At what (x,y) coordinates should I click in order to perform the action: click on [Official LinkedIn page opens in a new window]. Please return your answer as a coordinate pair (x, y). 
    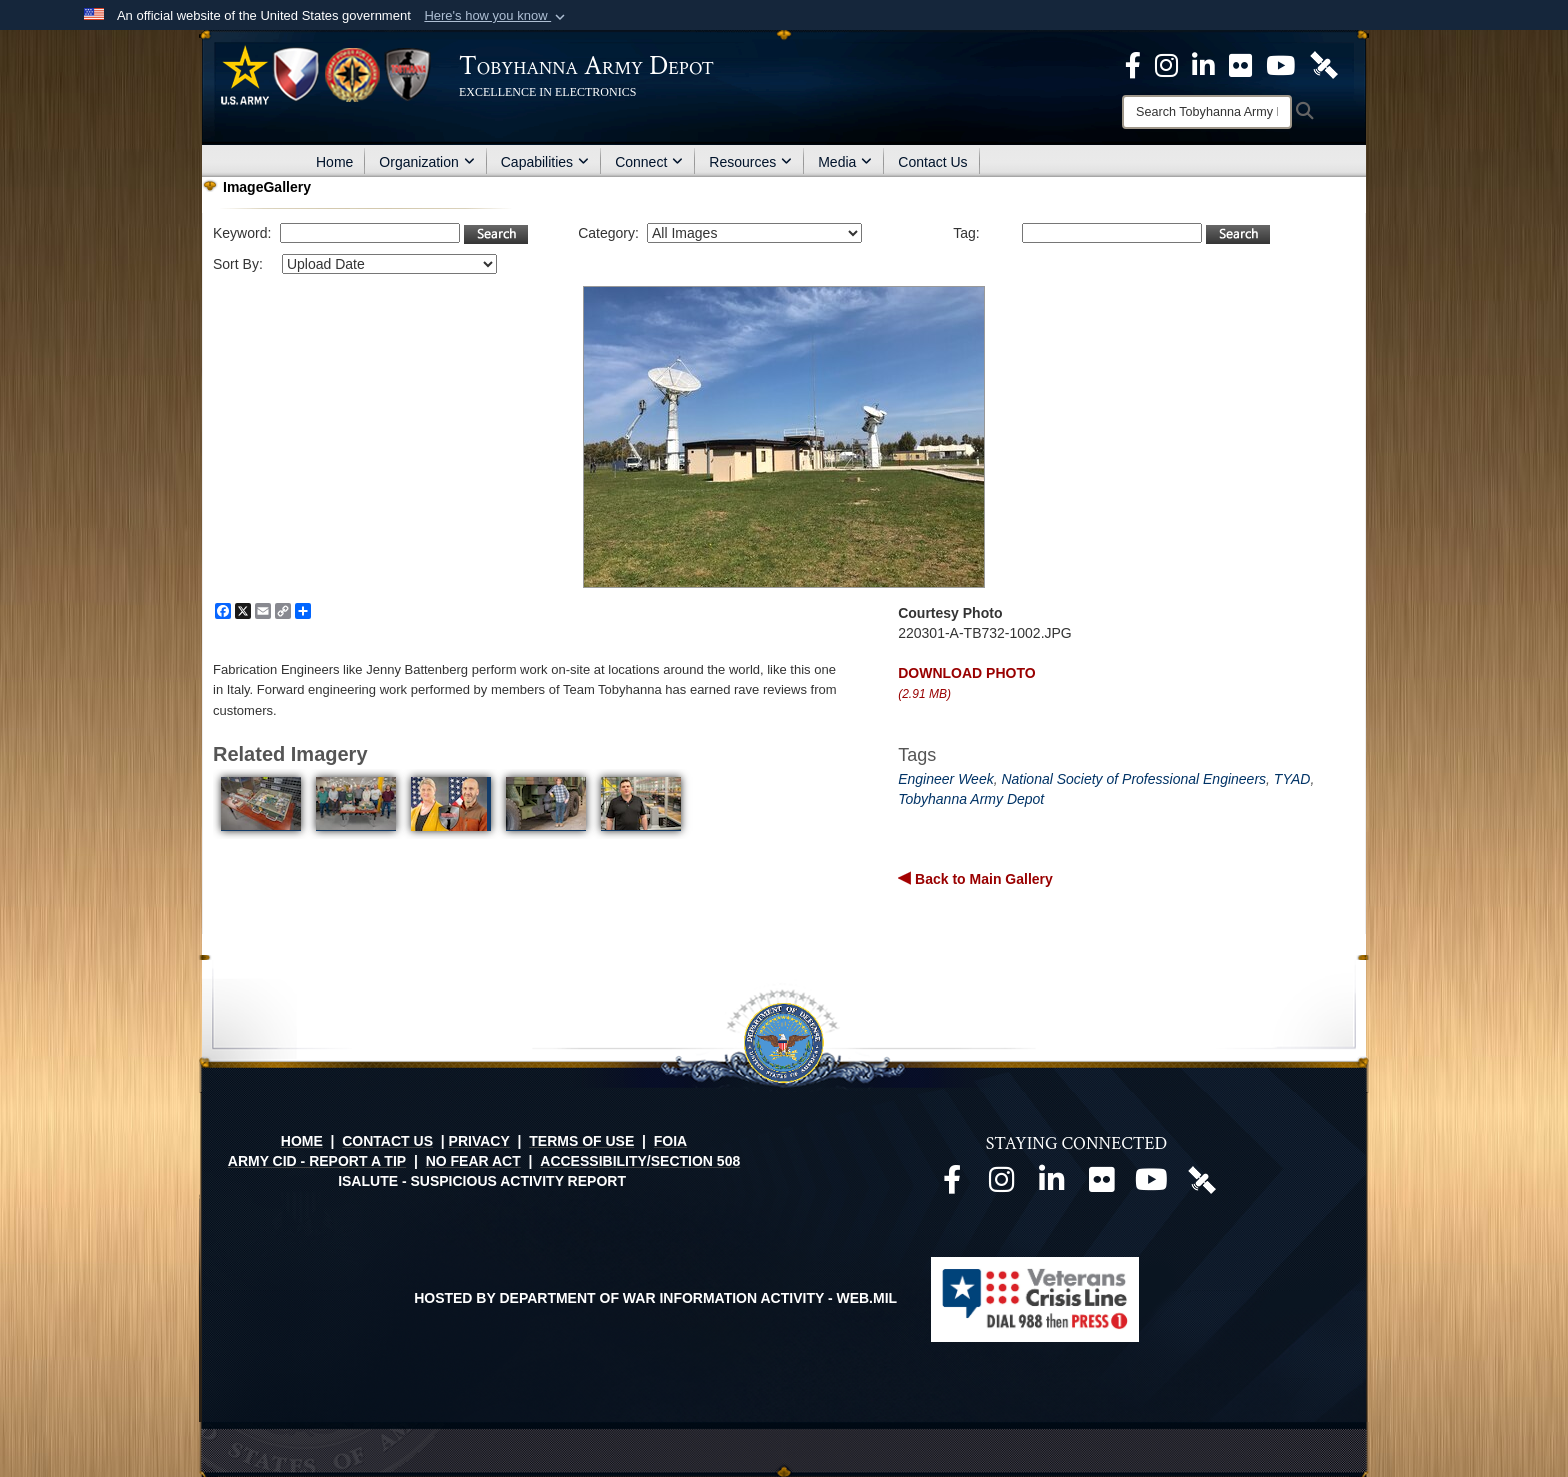
    Looking at the image, I should click on (1203, 64).